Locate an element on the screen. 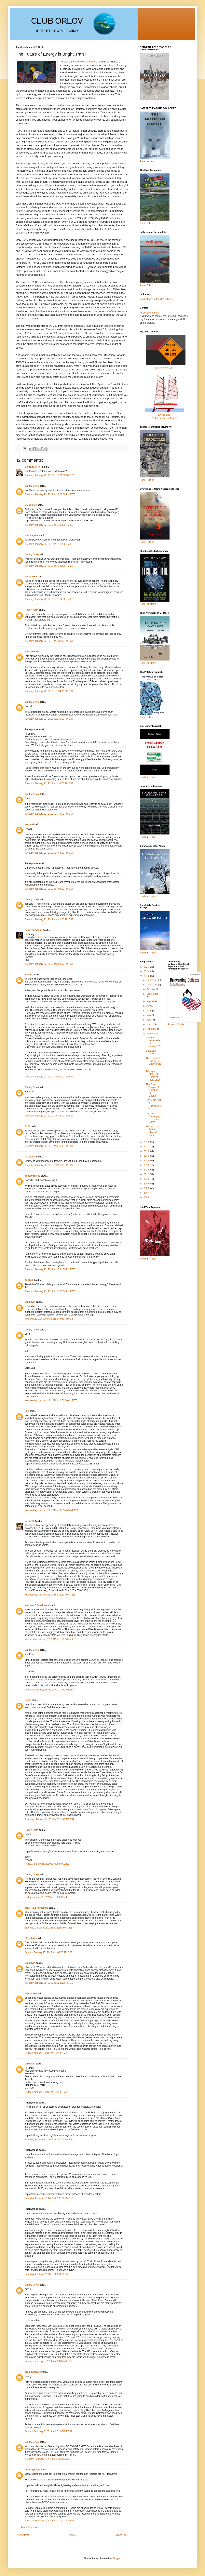 This screenshot has height=2576, width=205. Isabella is located at coordinates (29, 974).